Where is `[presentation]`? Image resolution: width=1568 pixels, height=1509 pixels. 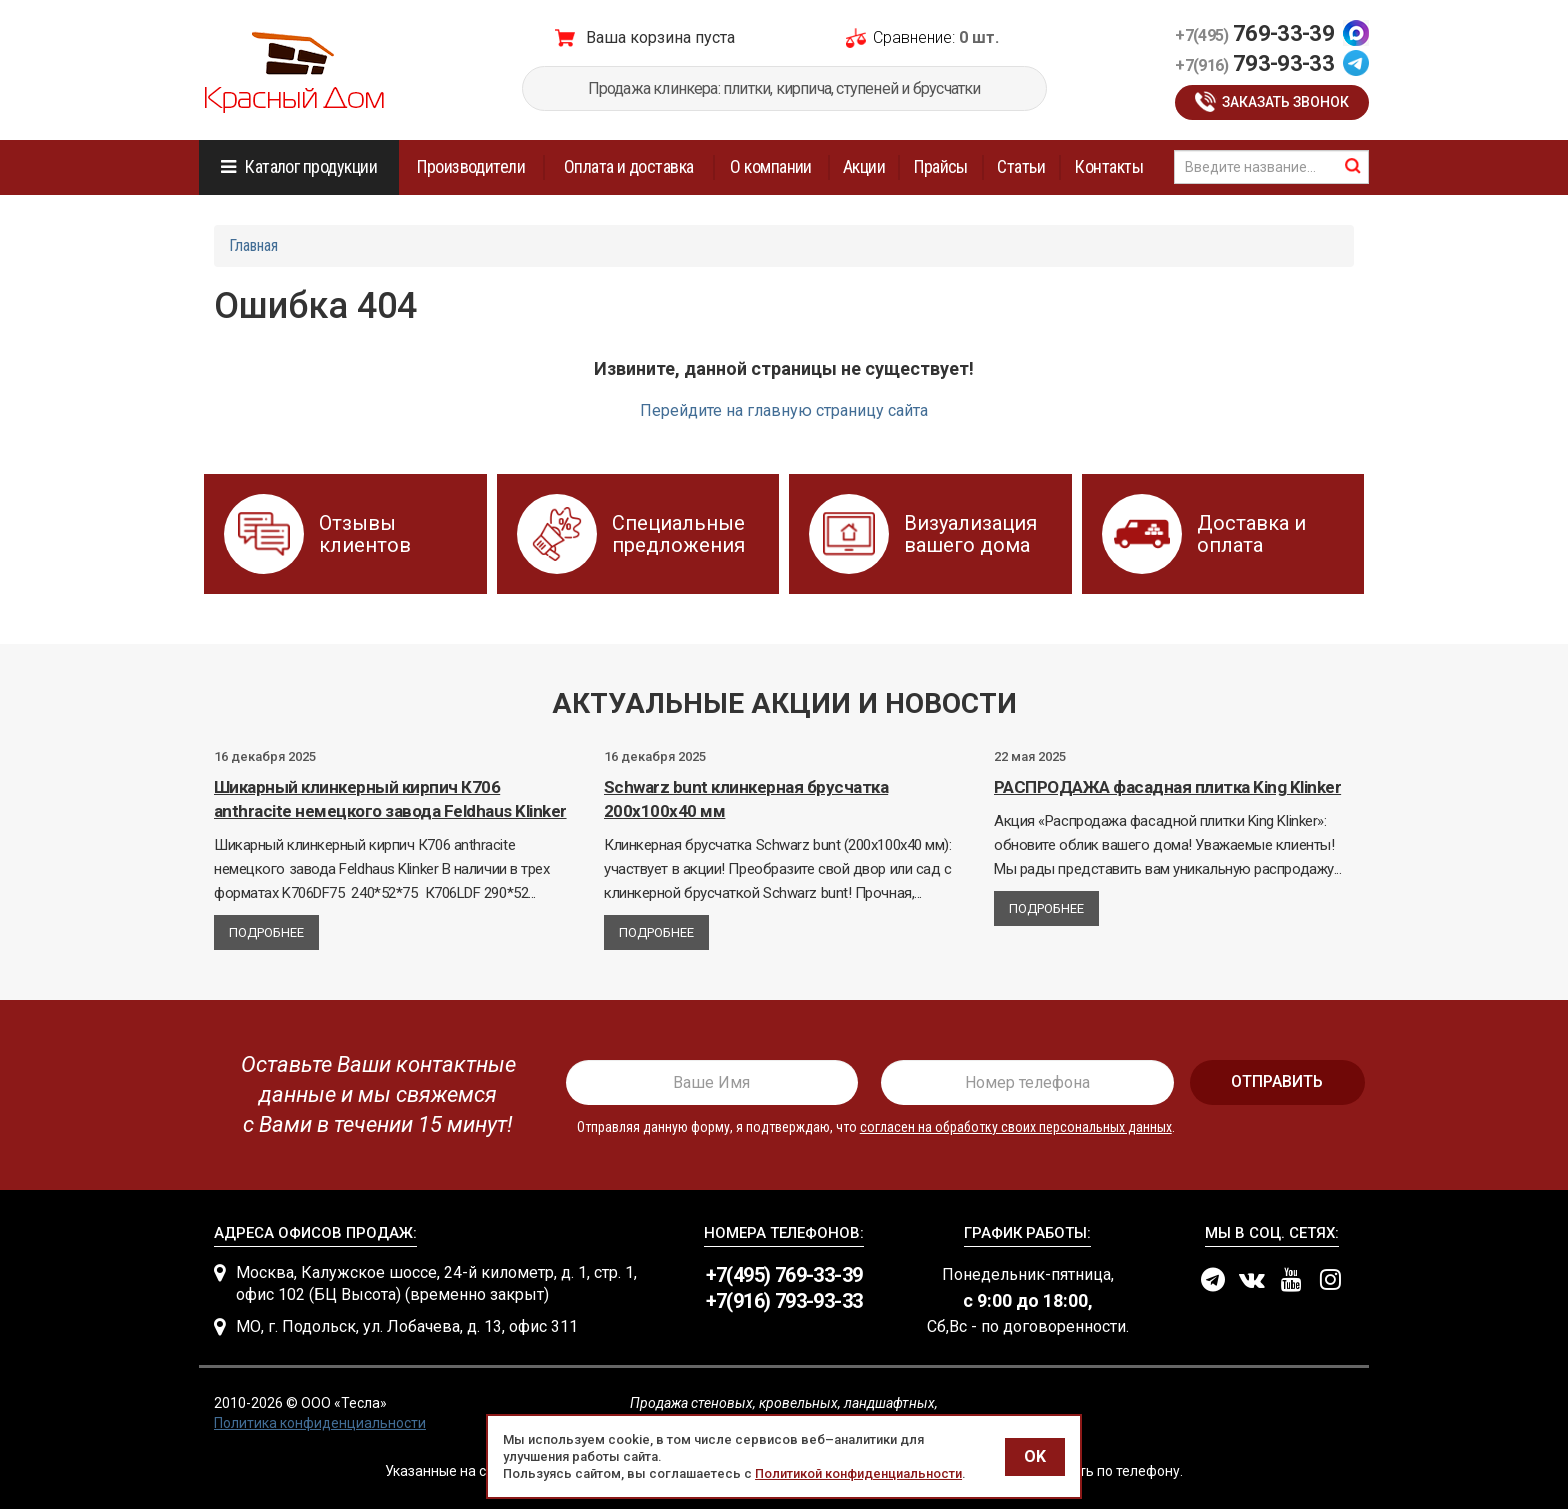
[presentation] is located at coordinates (371, 1095).